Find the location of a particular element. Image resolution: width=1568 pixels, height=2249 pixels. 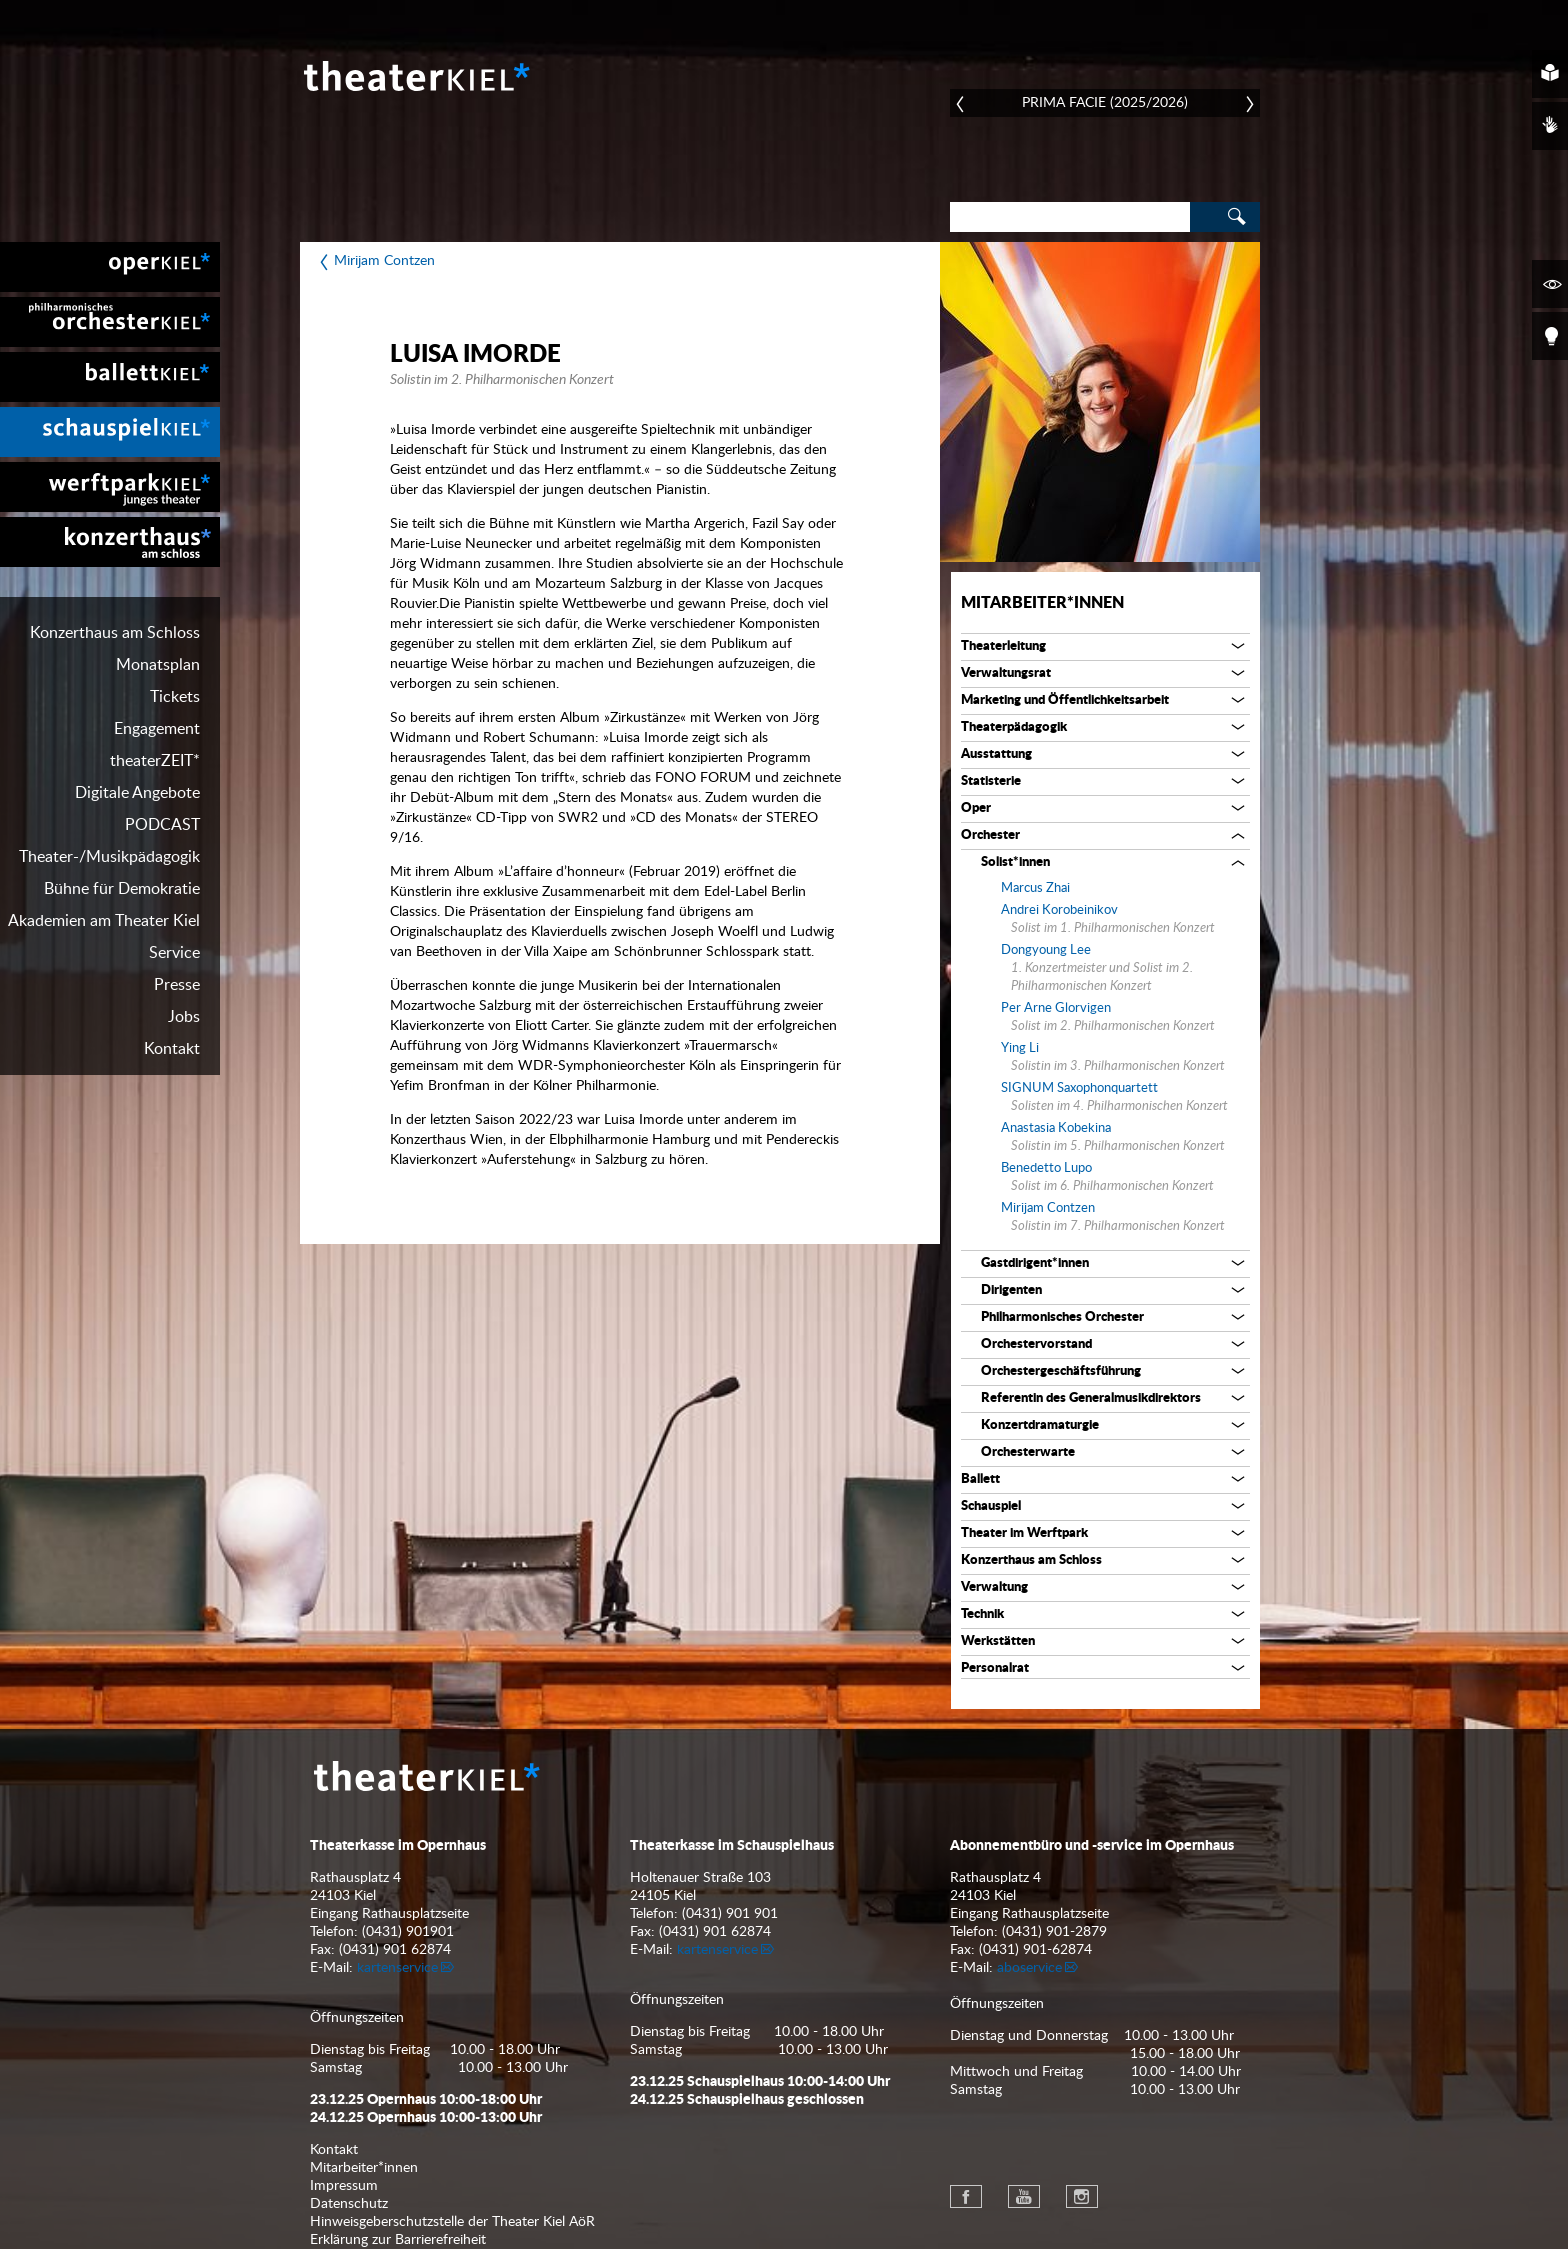

kartenservice is located at coordinates (397, 1968).